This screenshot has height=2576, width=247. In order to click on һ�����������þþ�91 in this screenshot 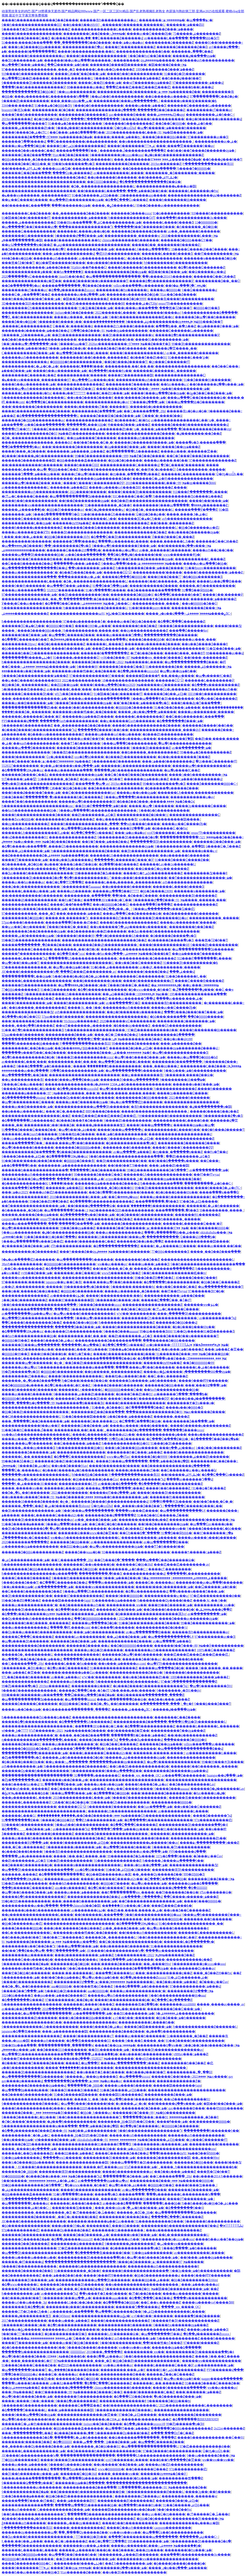, I will do `click(125, 1443)`.